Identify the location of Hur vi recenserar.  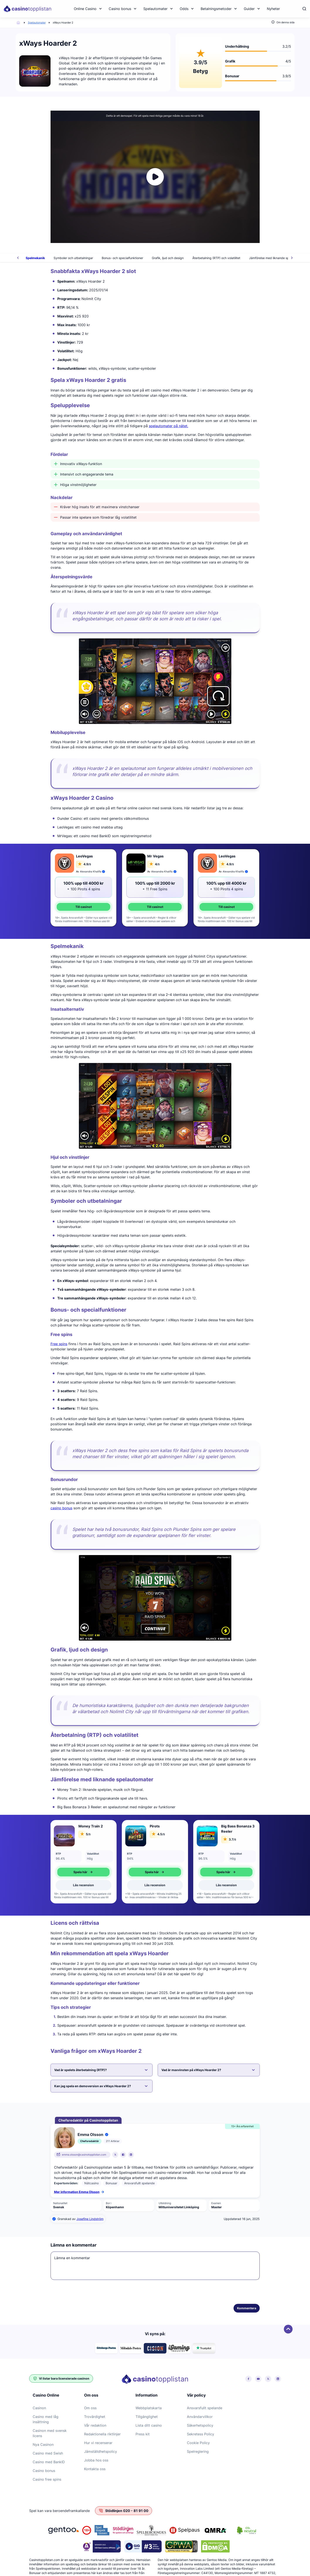
(98, 2443).